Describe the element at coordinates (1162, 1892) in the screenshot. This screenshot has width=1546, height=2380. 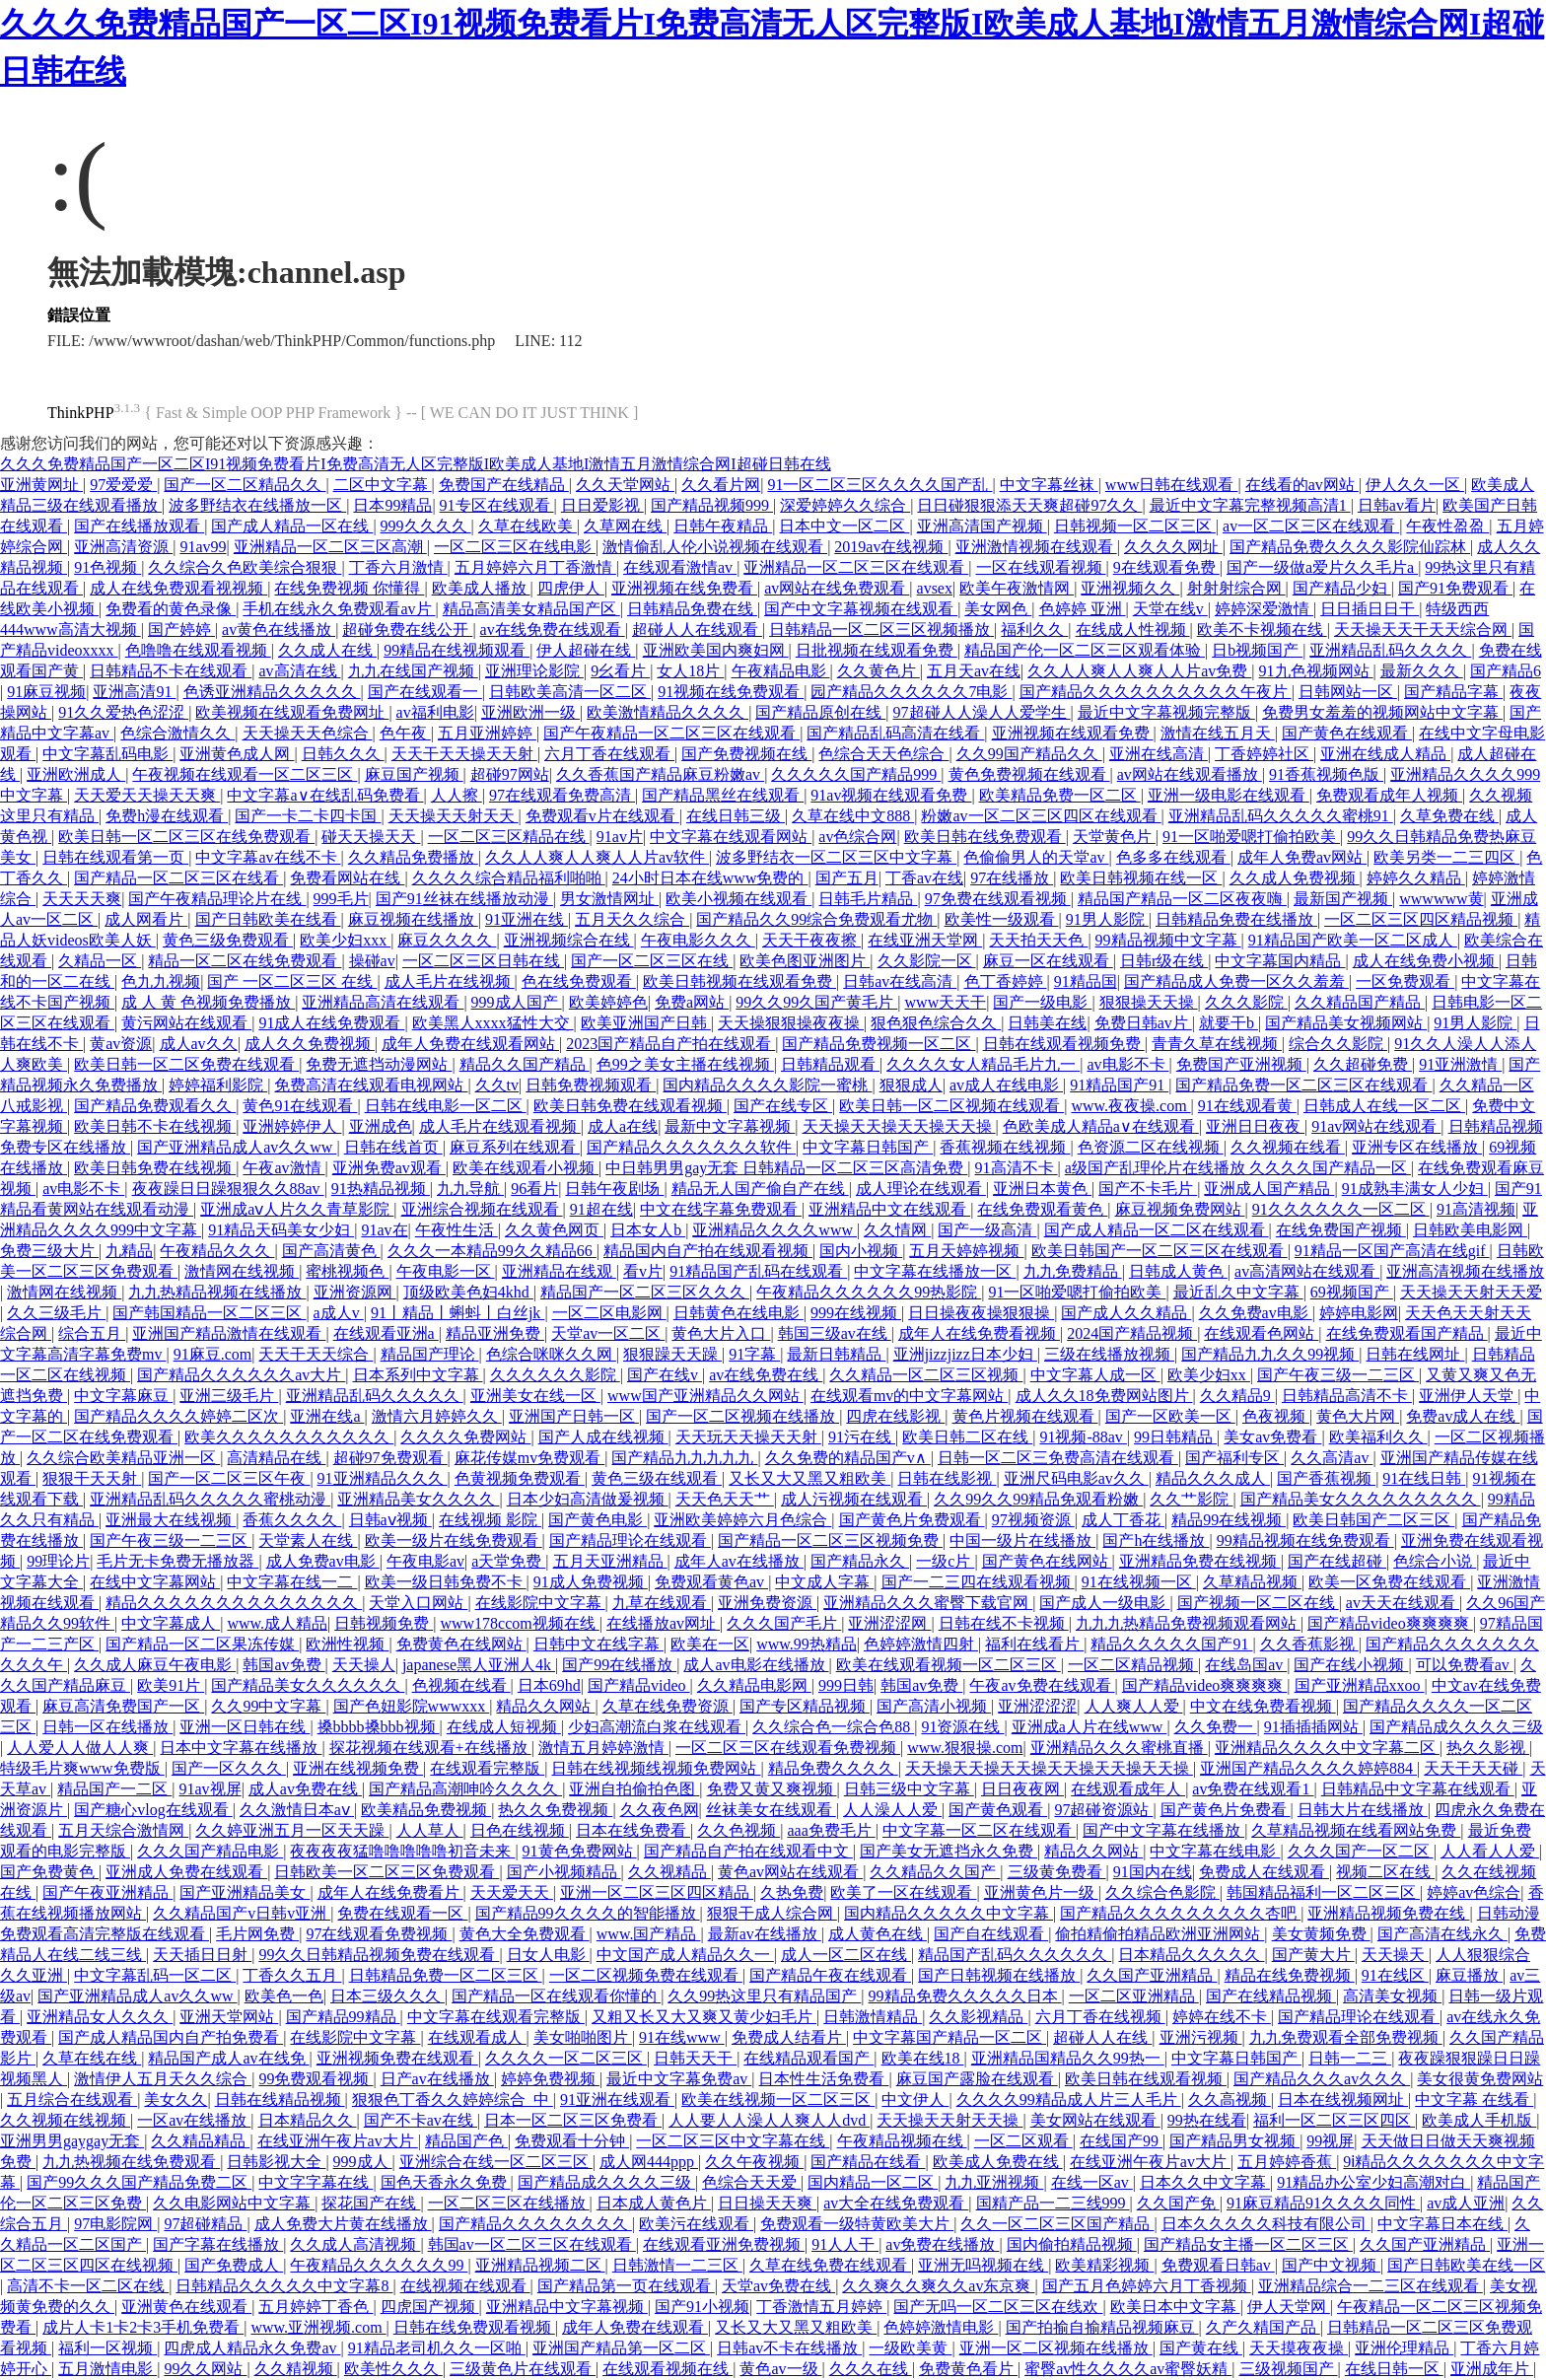
I see `久久综合色影院` at that location.